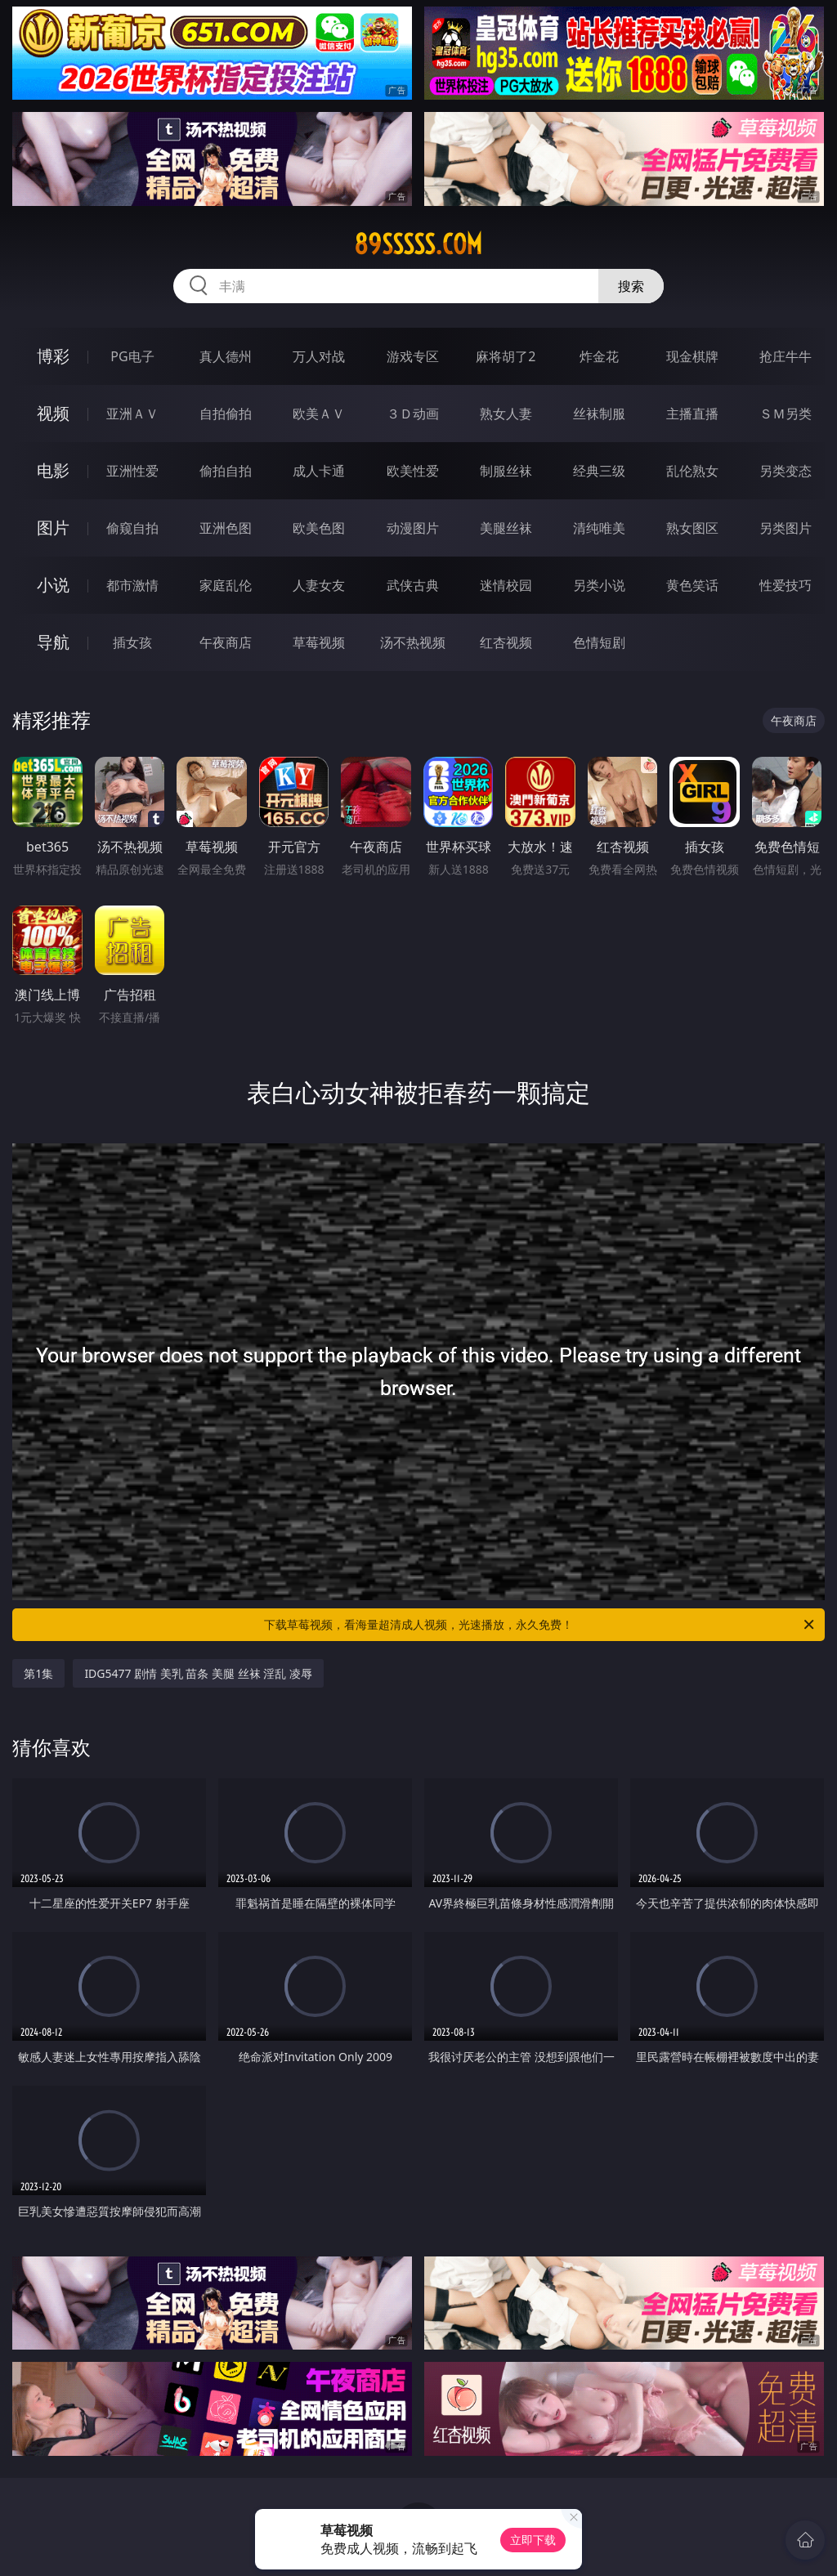 This screenshot has width=837, height=2576. I want to click on 图片, so click(53, 528).